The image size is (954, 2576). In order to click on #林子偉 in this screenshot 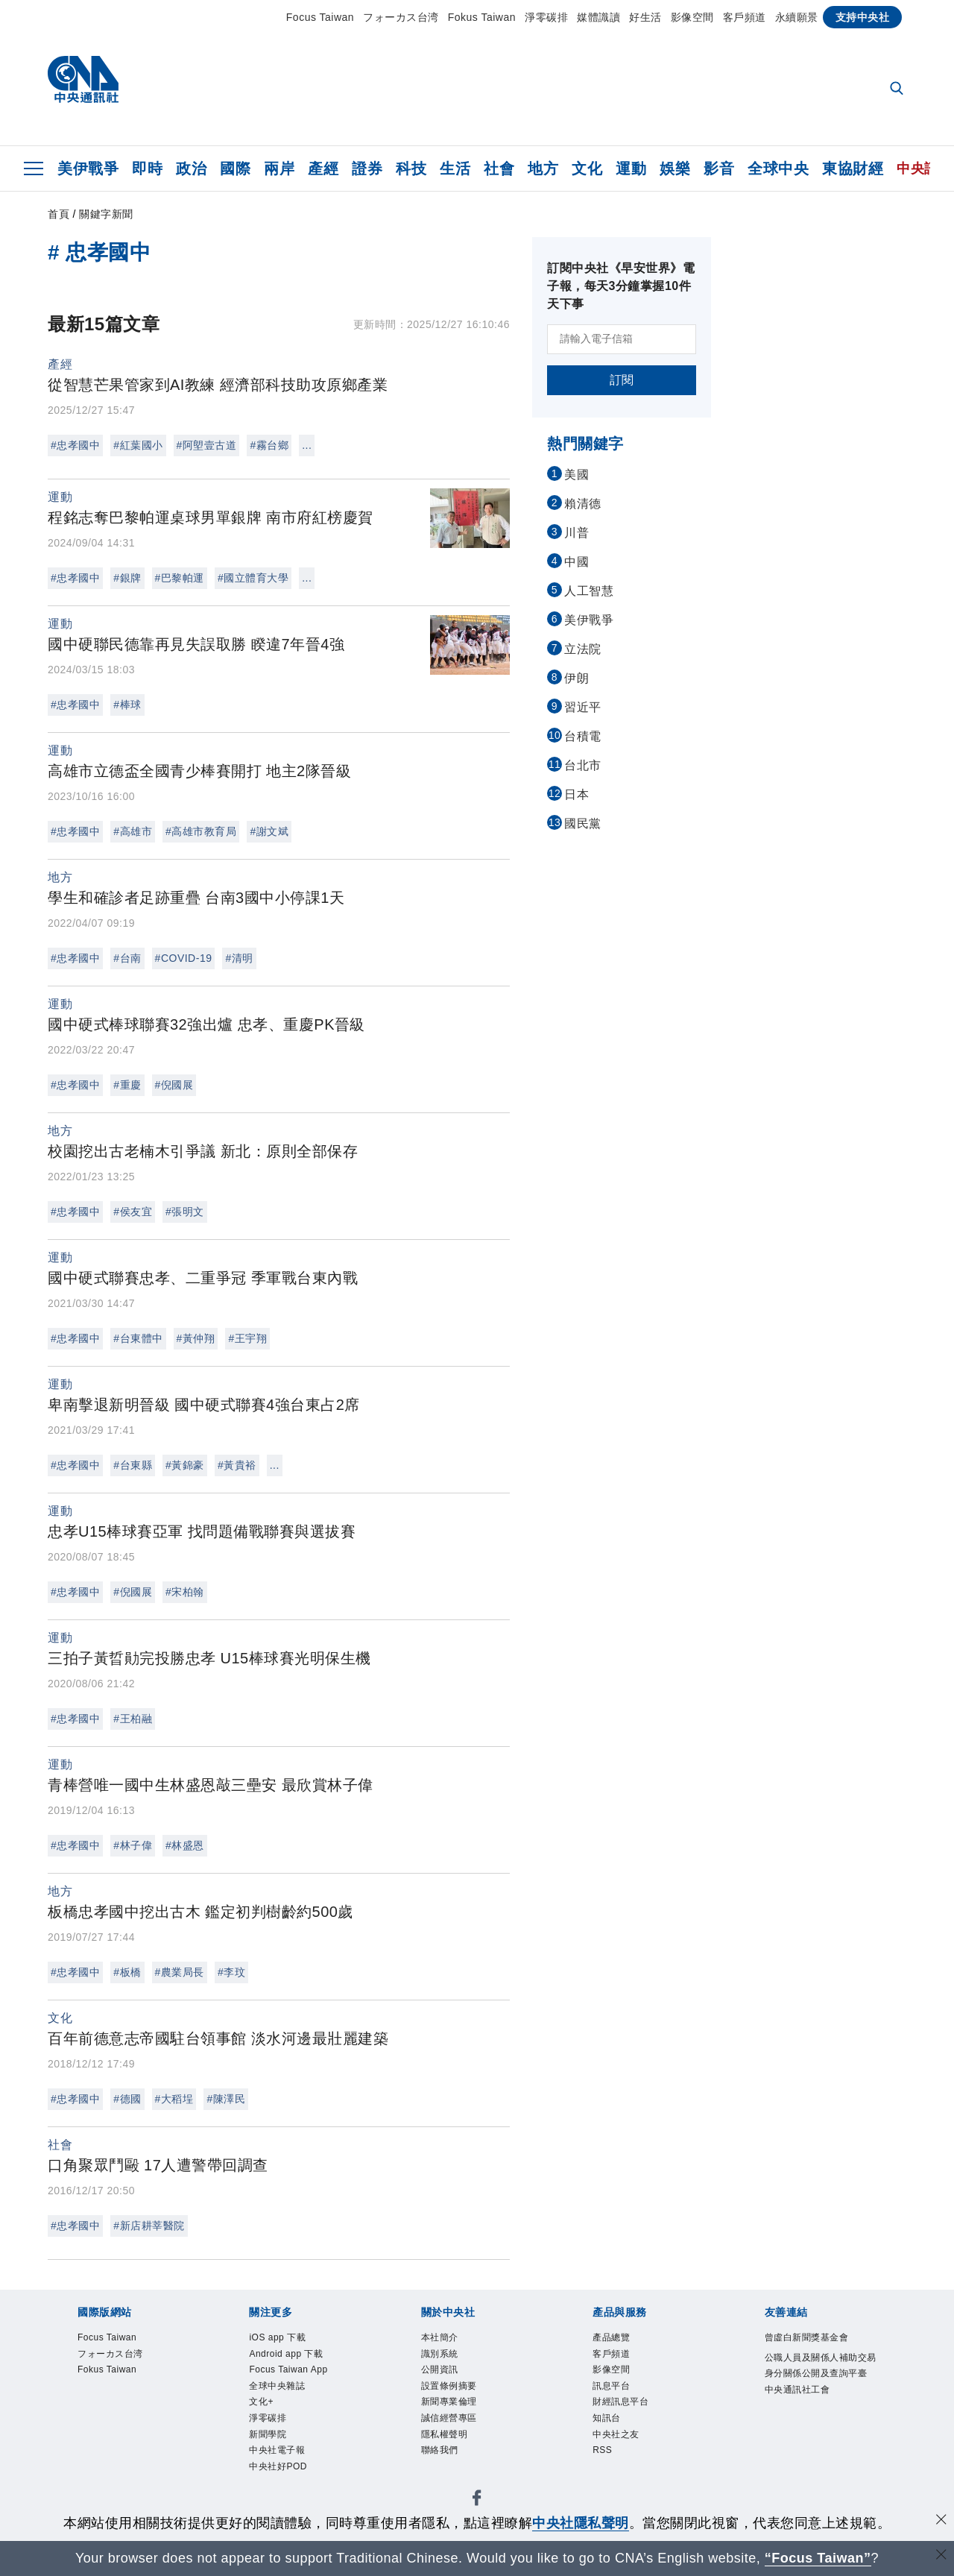, I will do `click(132, 1845)`.